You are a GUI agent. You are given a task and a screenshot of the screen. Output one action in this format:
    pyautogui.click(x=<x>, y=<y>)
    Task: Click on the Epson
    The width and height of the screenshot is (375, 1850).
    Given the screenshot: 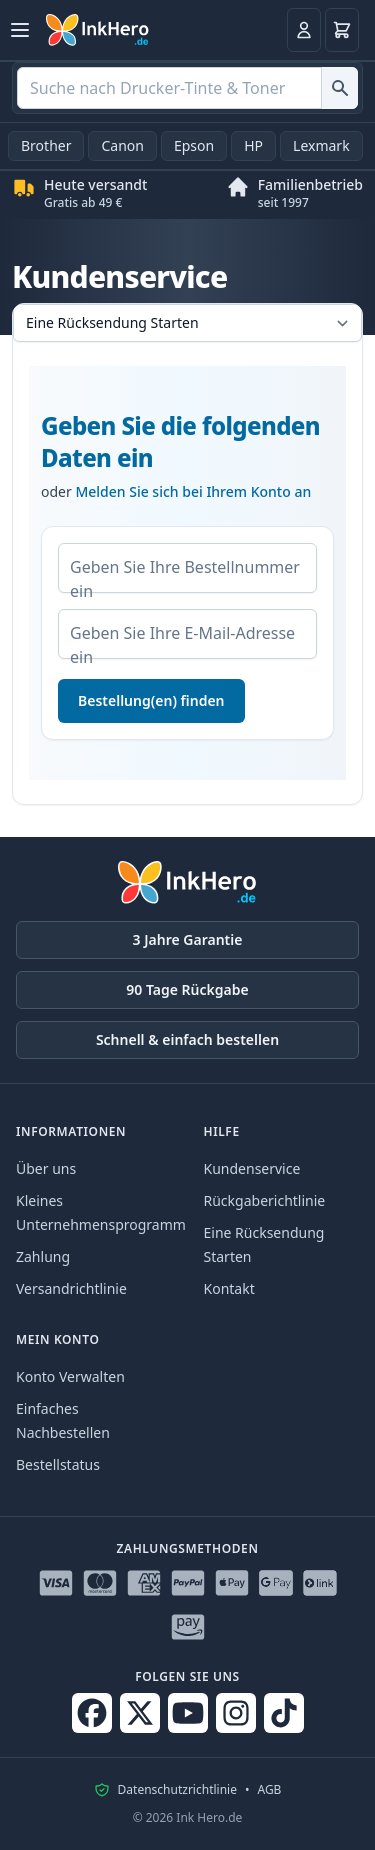 What is the action you would take?
    pyautogui.click(x=194, y=145)
    